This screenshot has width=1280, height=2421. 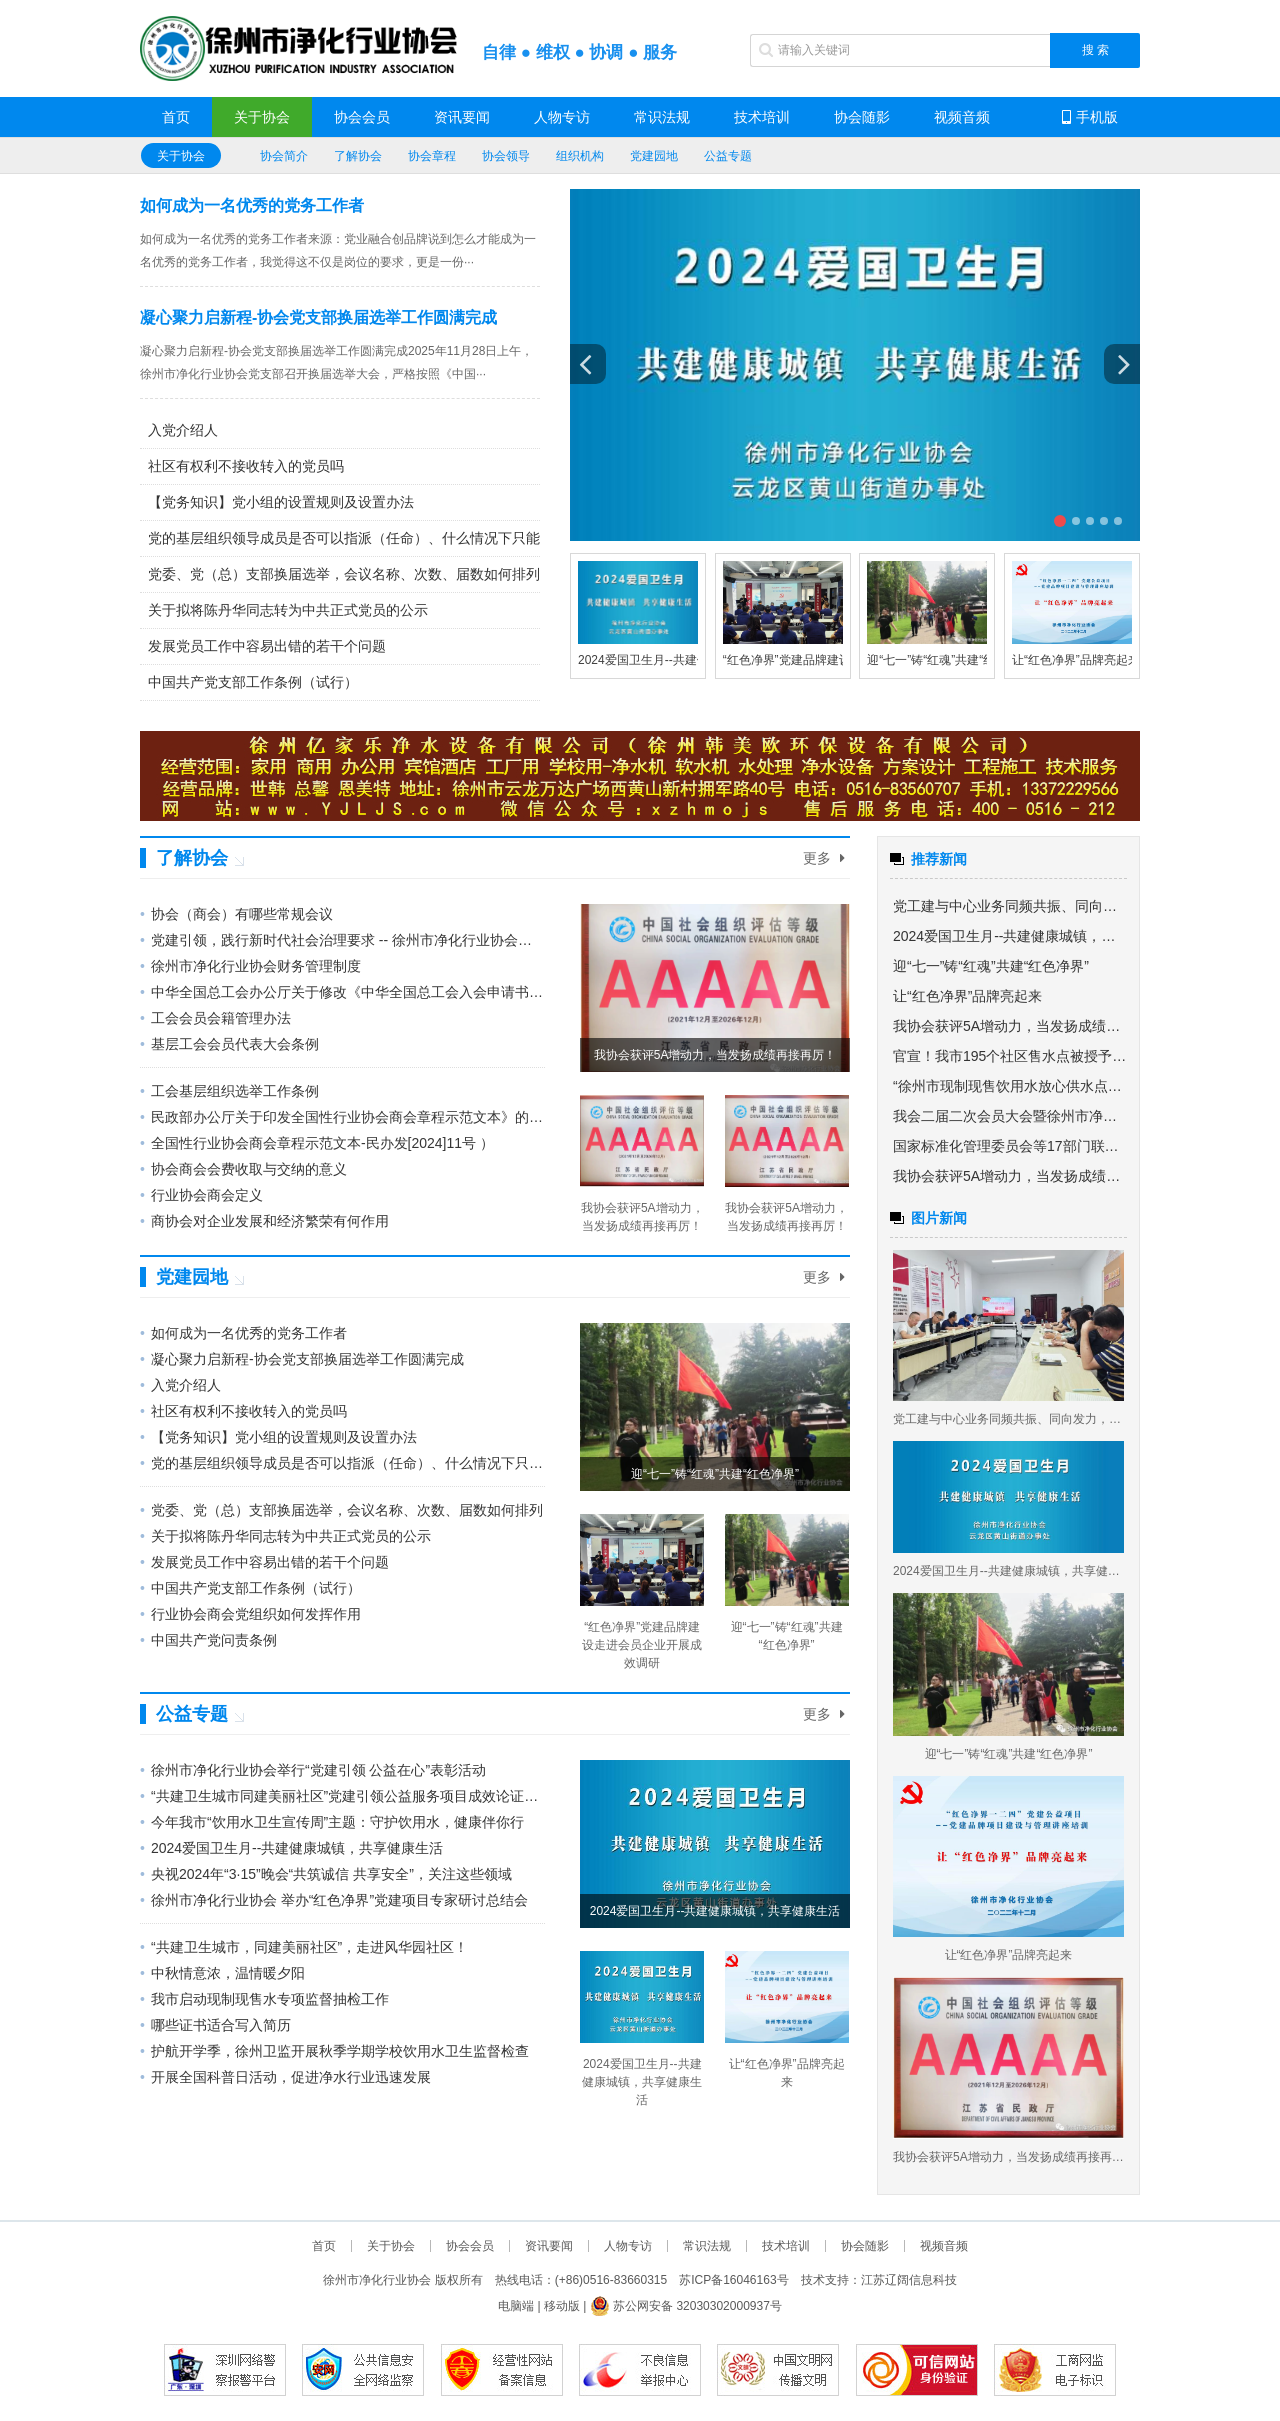 What do you see at coordinates (1010, 1146) in the screenshot?
I see `国家标准化管理委员会等17部门联合发布《关于促进团体标准规范优` at bounding box center [1010, 1146].